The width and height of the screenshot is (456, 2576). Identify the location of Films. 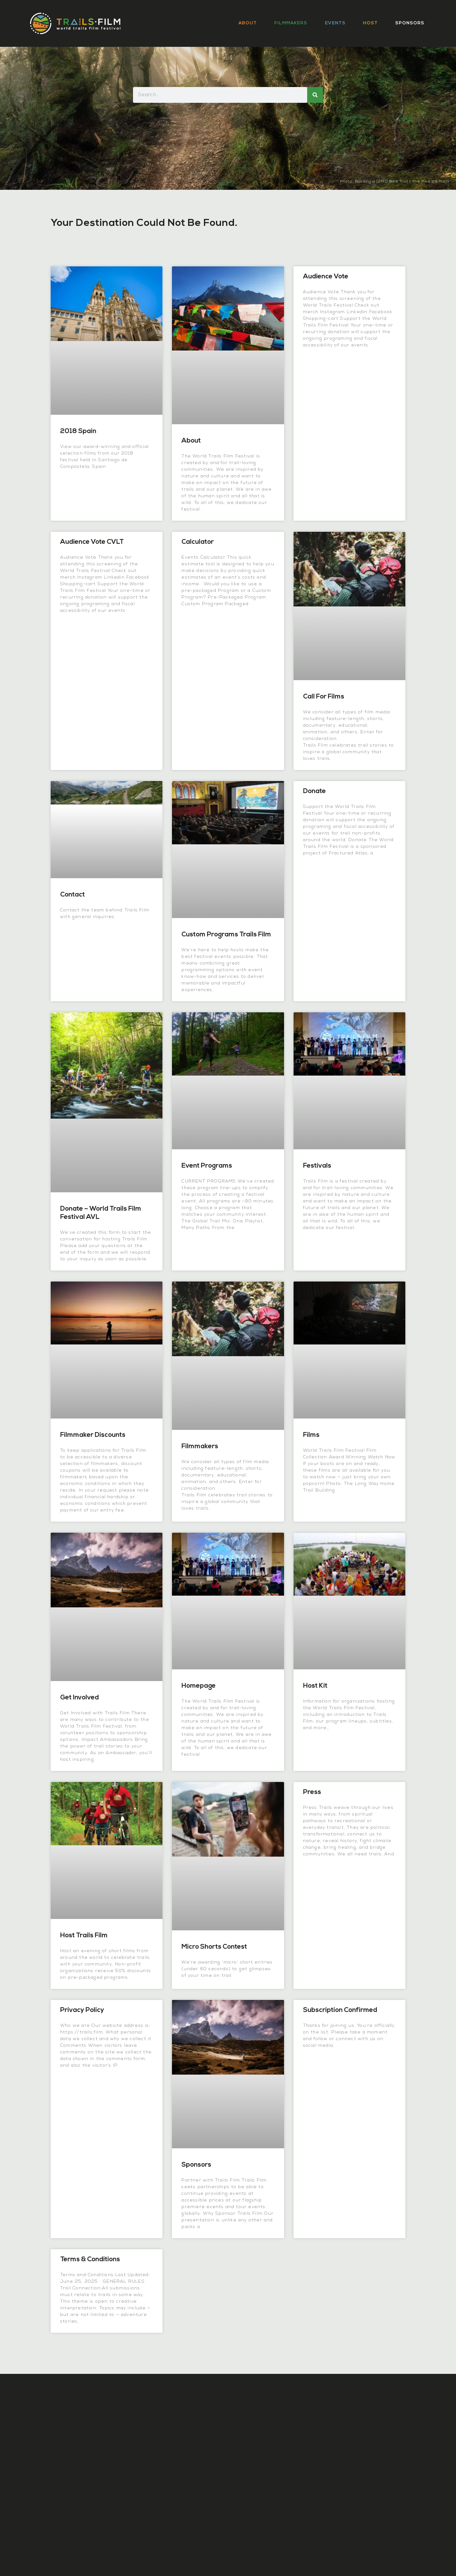
(311, 1435).